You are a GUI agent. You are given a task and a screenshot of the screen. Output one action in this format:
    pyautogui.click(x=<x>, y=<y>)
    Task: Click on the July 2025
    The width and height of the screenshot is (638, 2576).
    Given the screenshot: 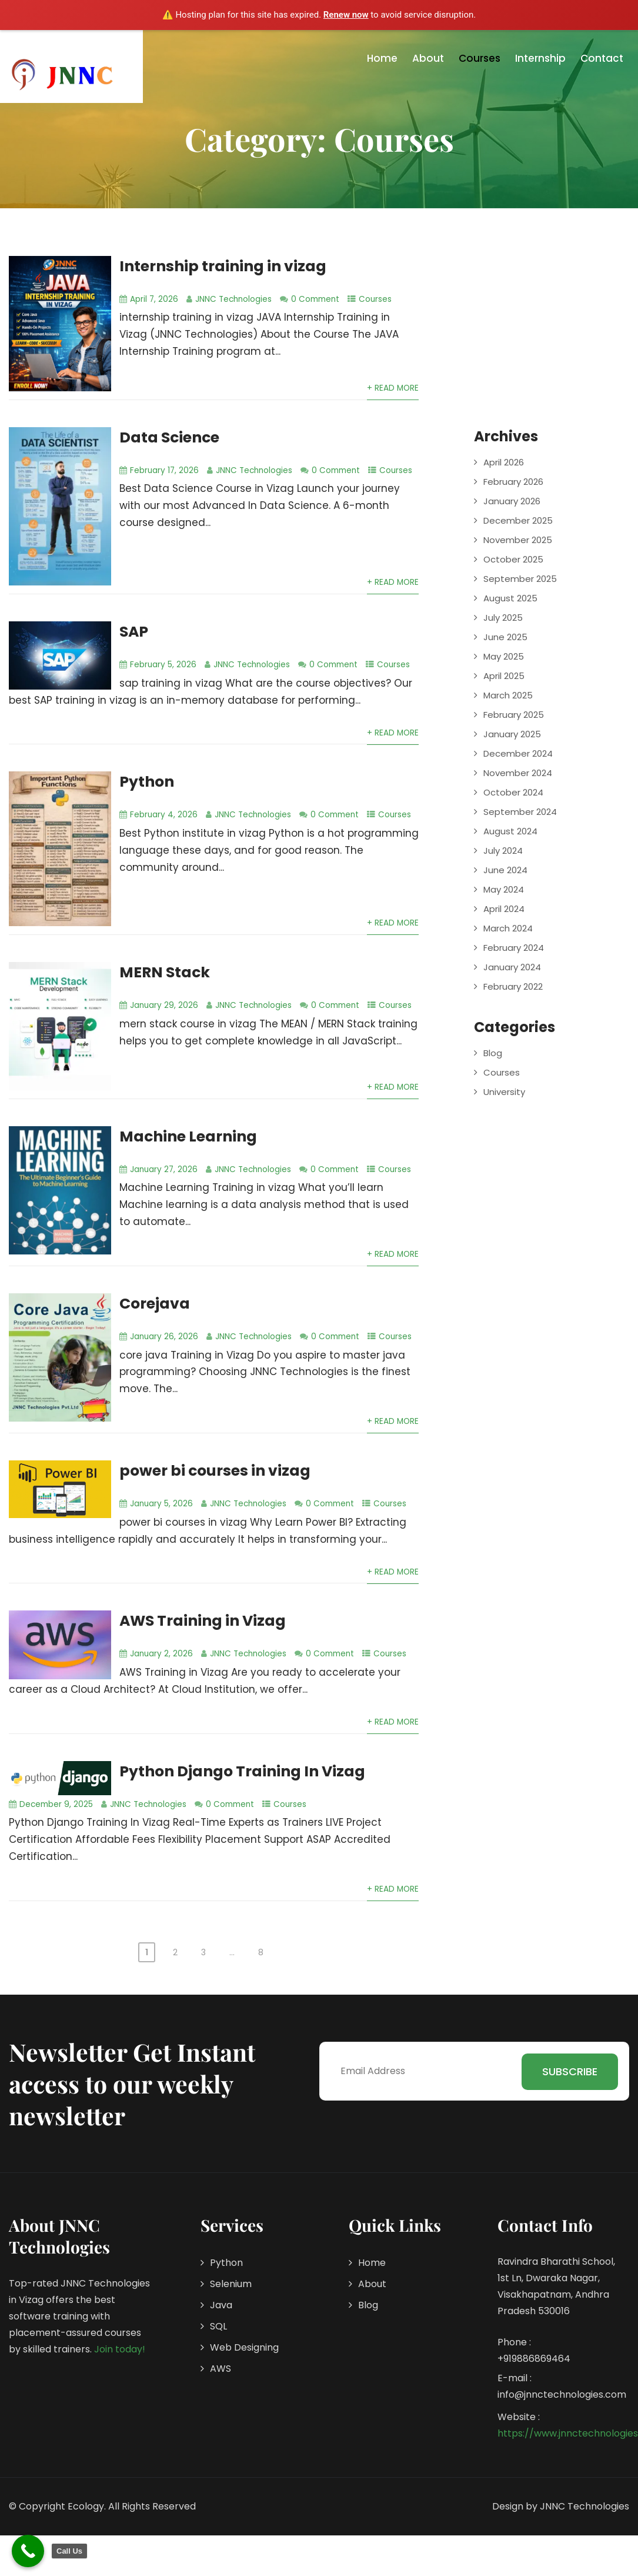 What is the action you would take?
    pyautogui.click(x=503, y=617)
    